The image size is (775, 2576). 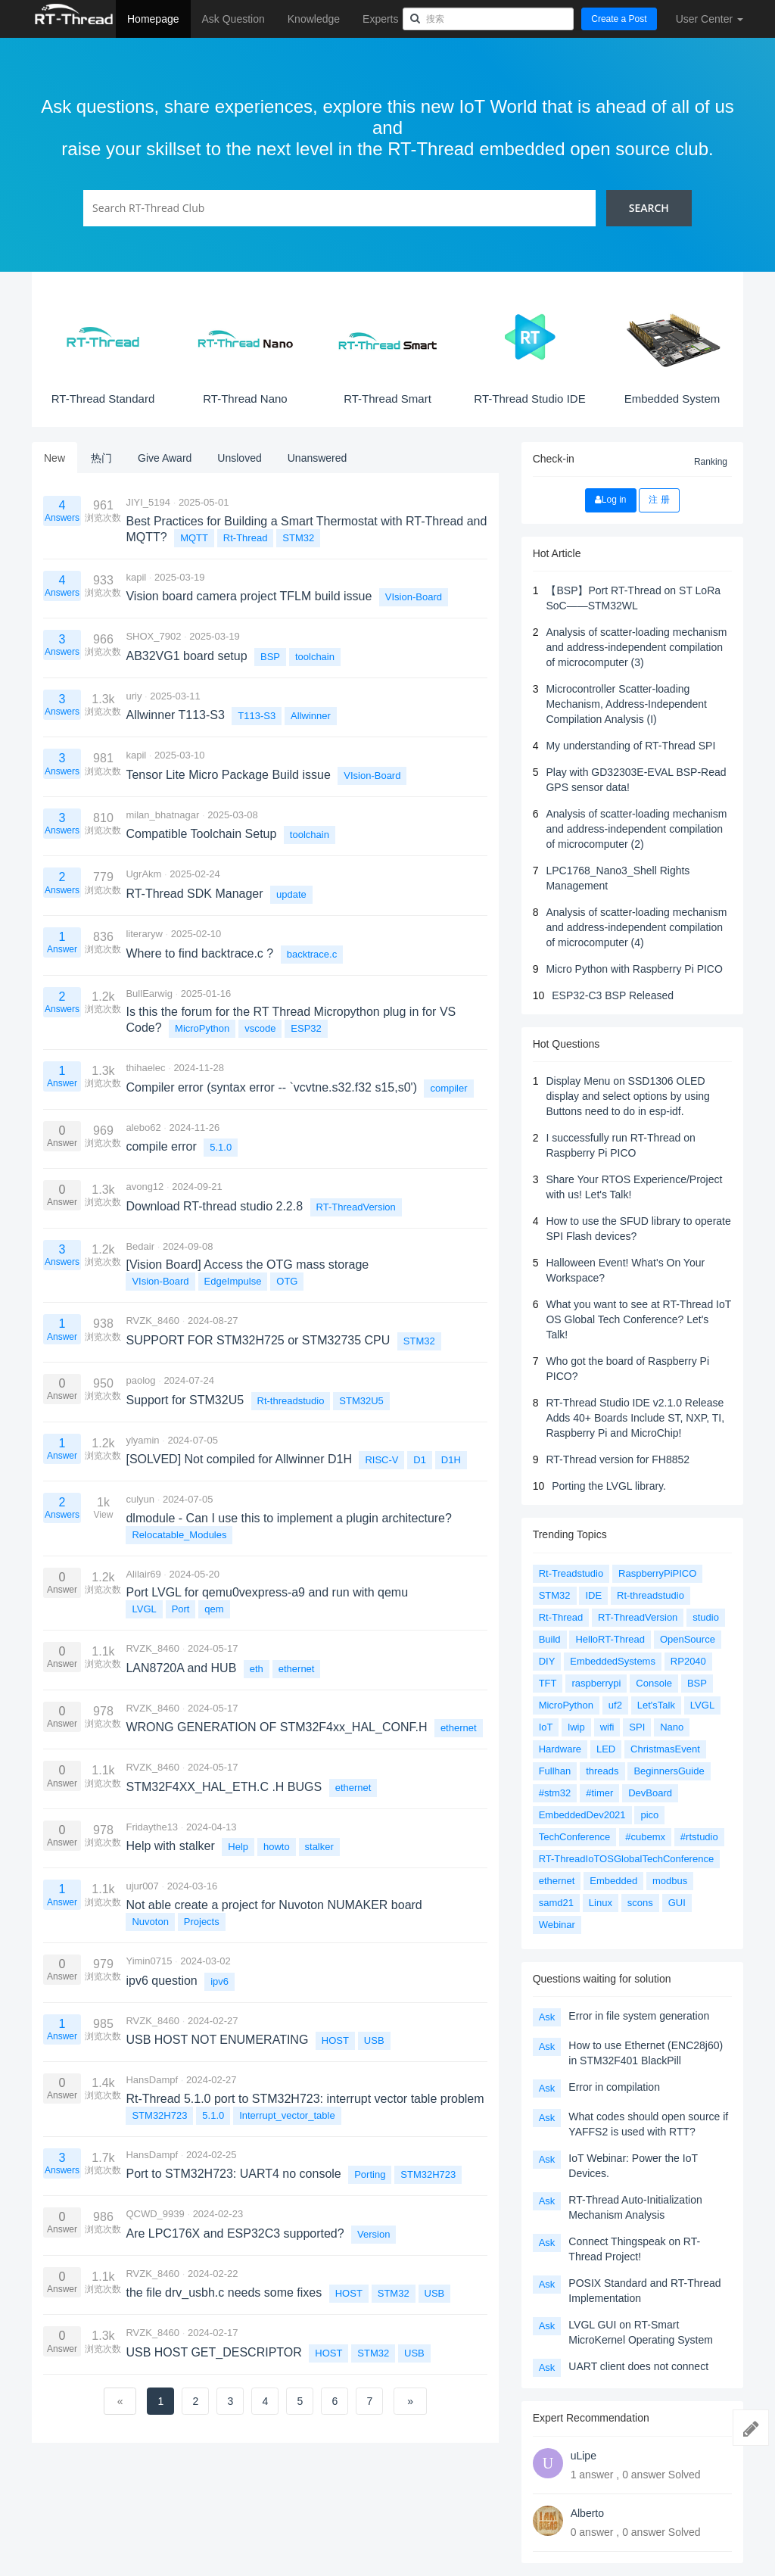 What do you see at coordinates (245, 538) in the screenshot?
I see `Rt-Thread` at bounding box center [245, 538].